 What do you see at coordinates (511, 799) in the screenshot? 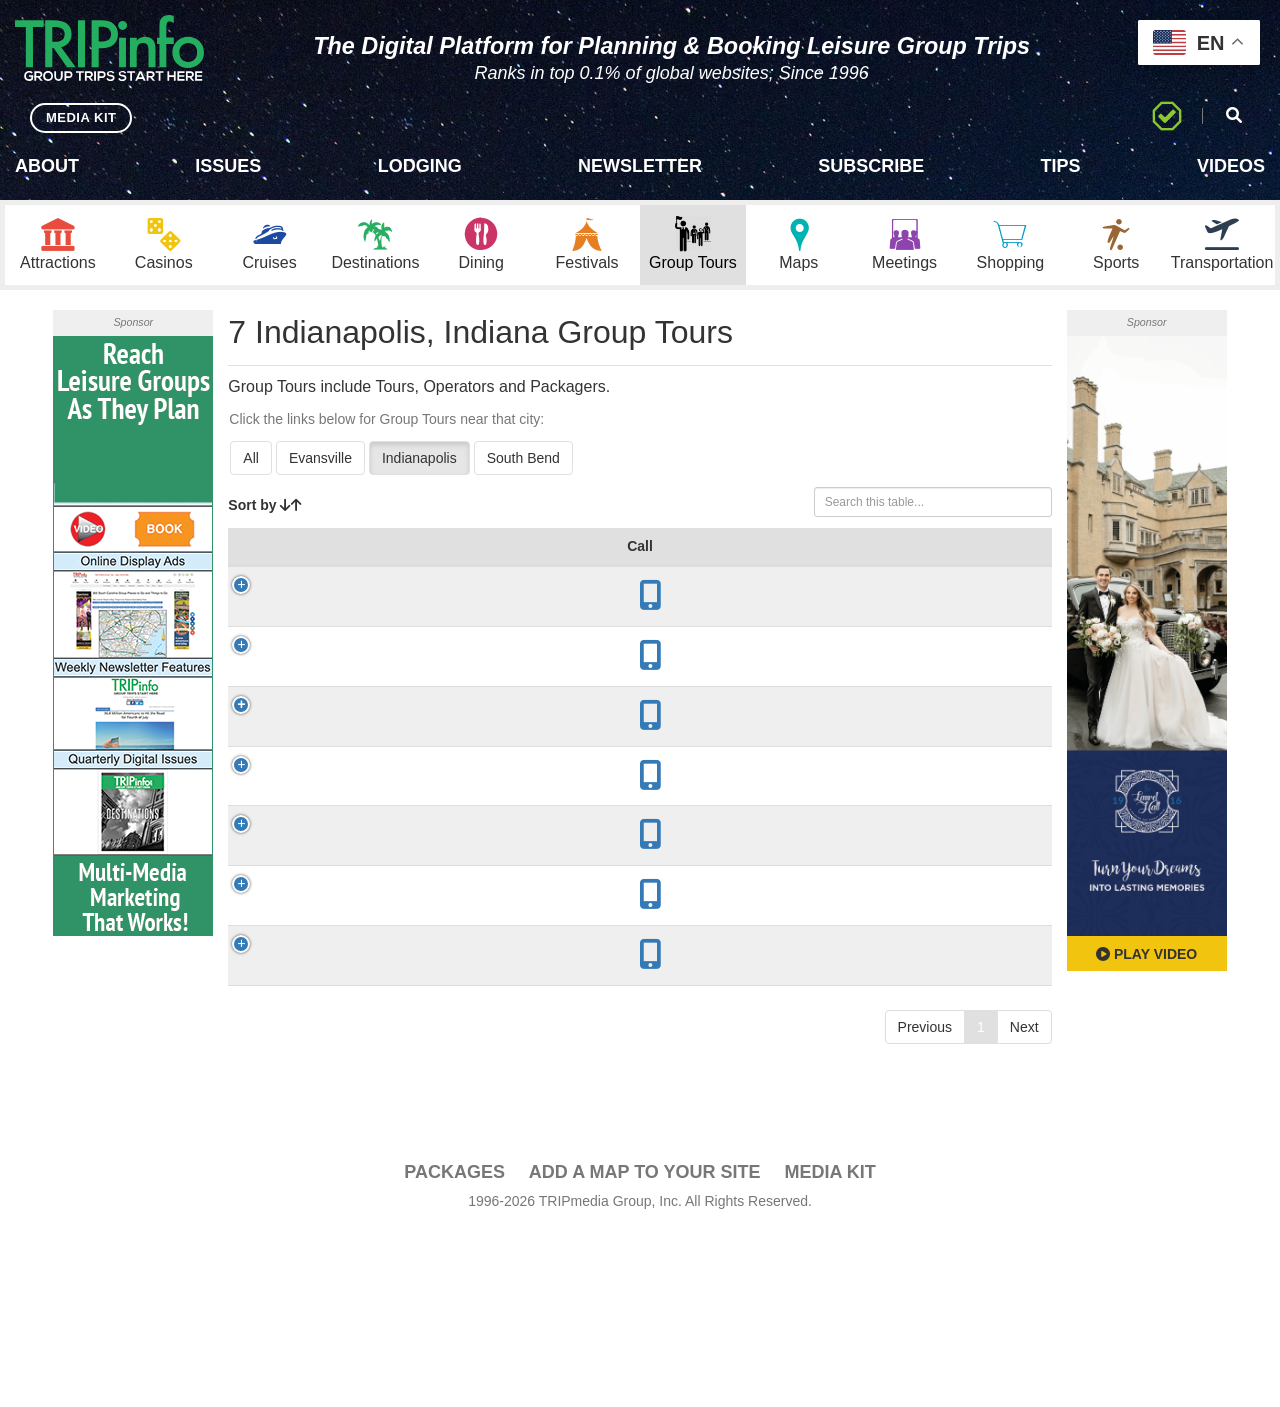
I see `1916` at bounding box center [511, 799].